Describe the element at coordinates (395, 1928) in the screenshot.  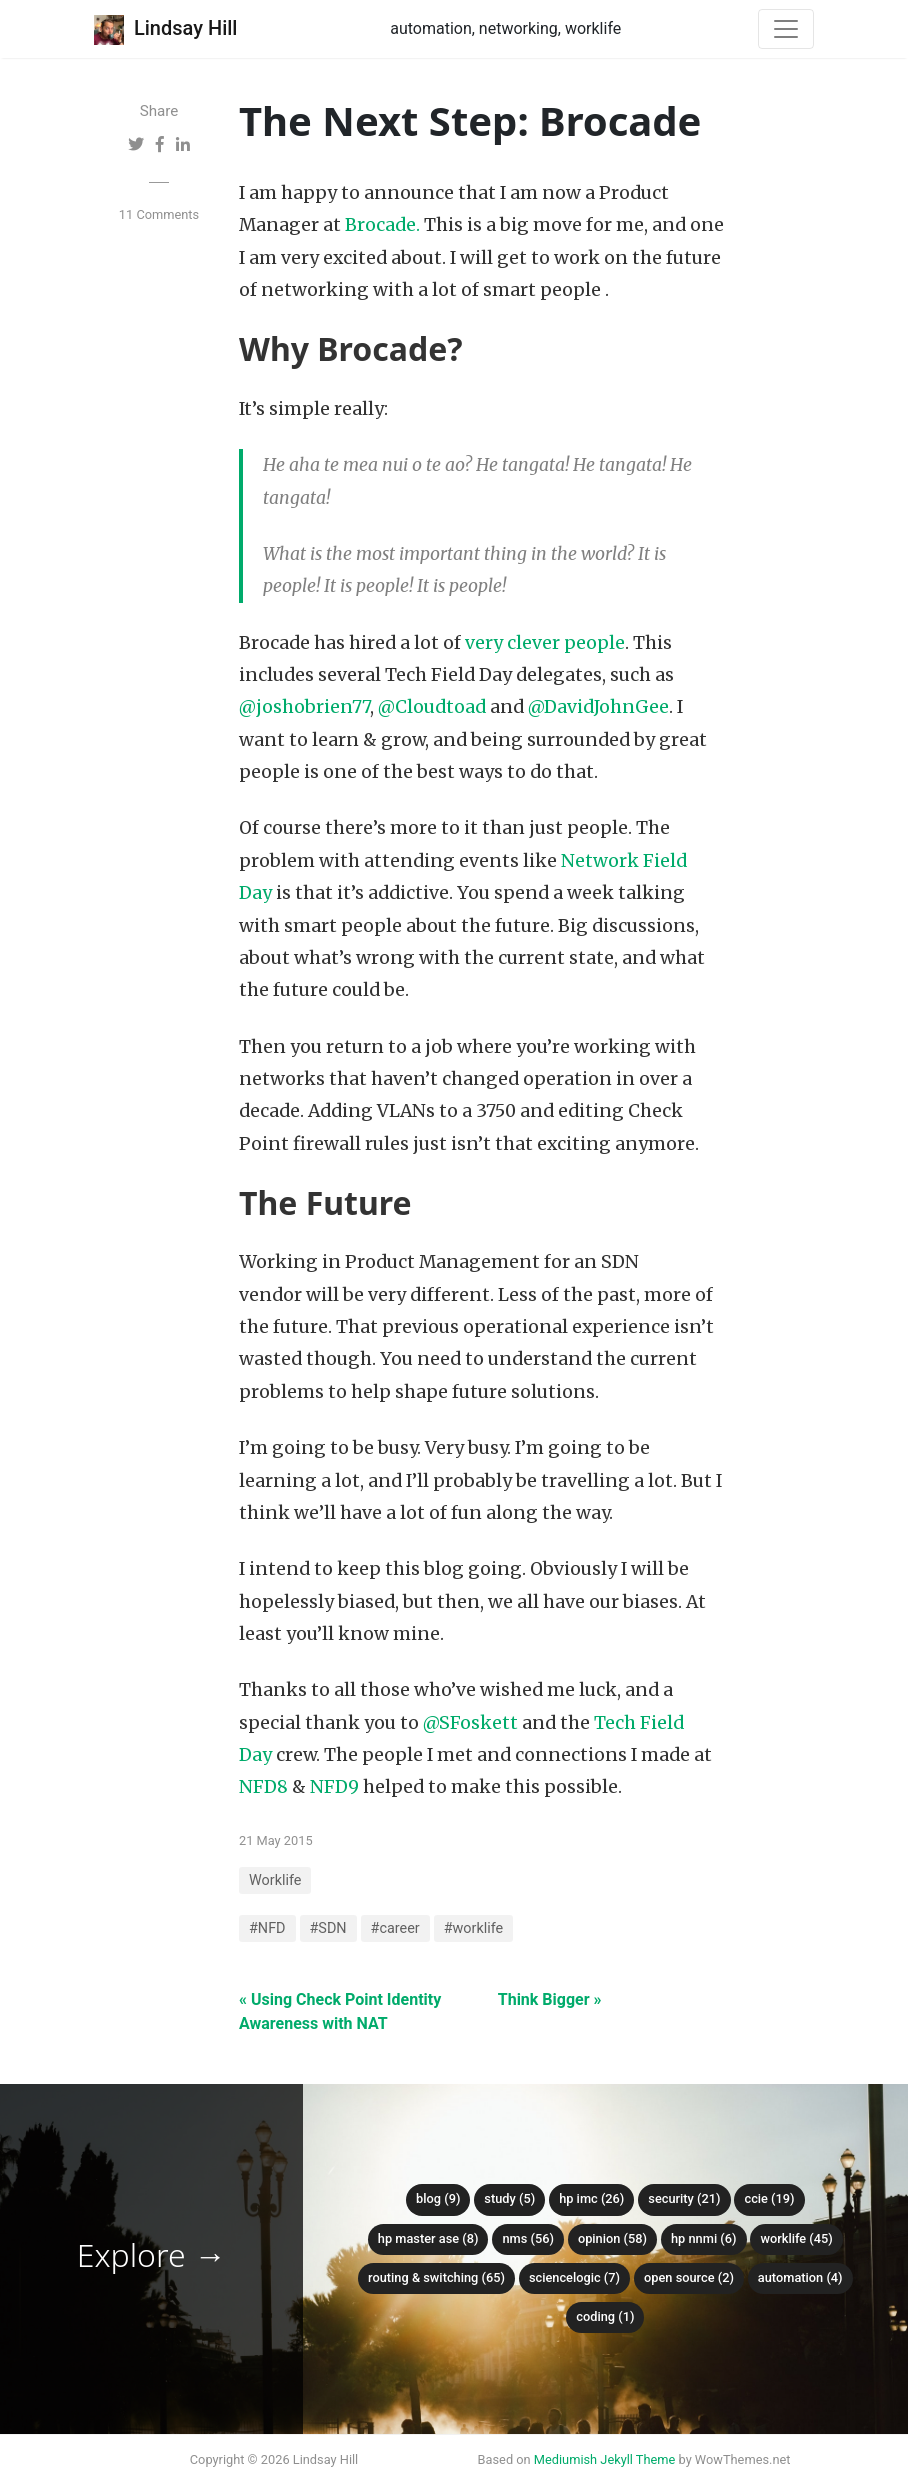
I see `#career` at that location.